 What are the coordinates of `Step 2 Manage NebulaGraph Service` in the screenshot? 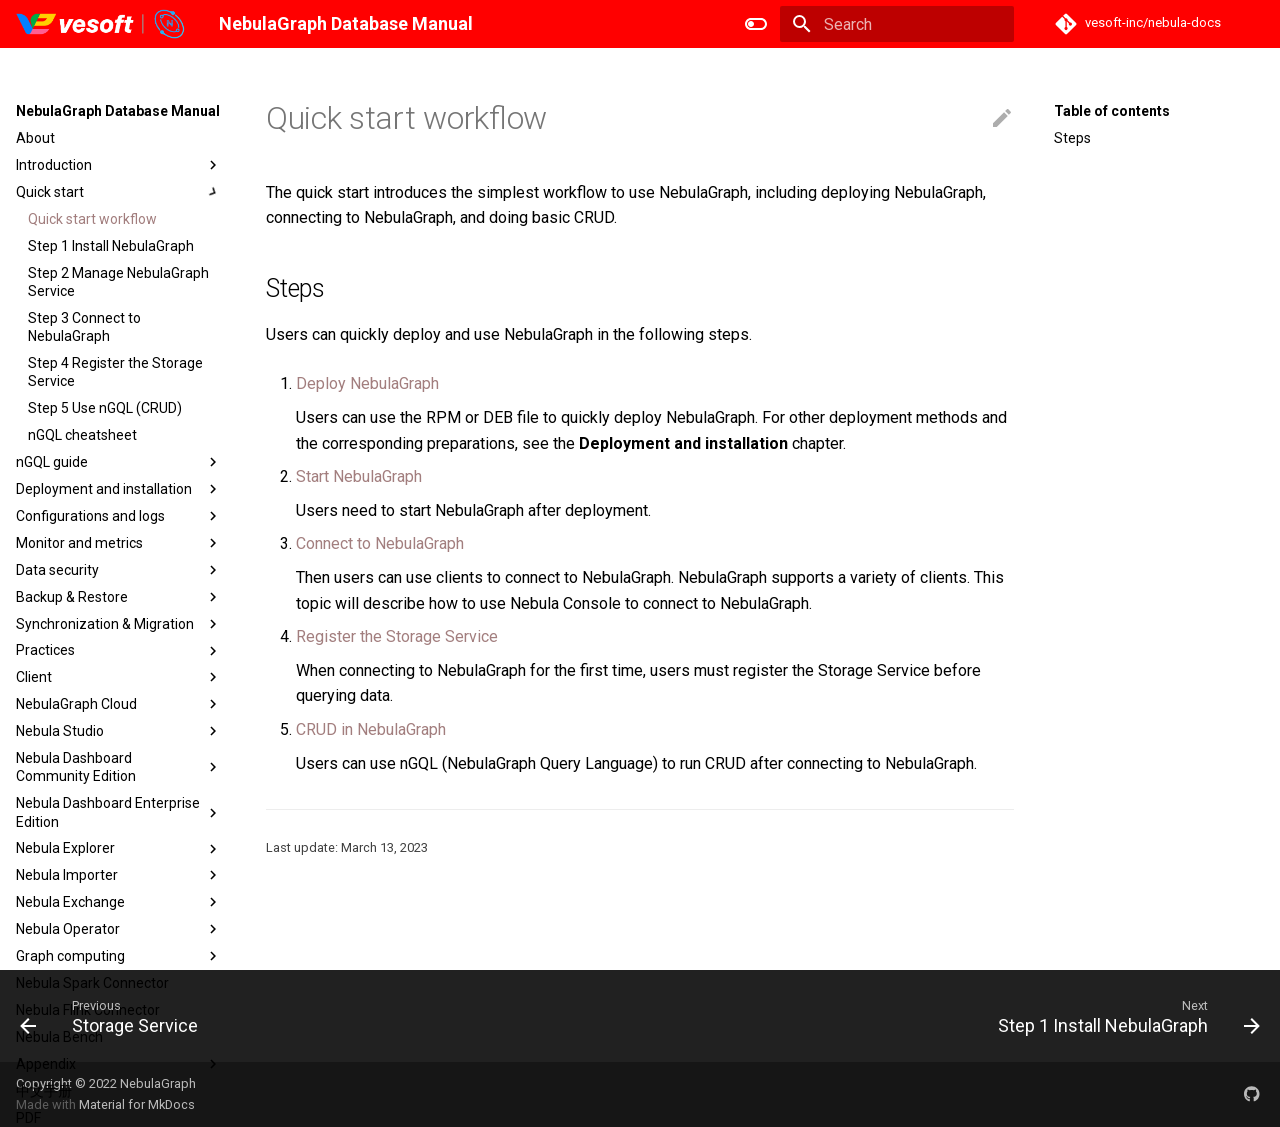 It's located at (118, 282).